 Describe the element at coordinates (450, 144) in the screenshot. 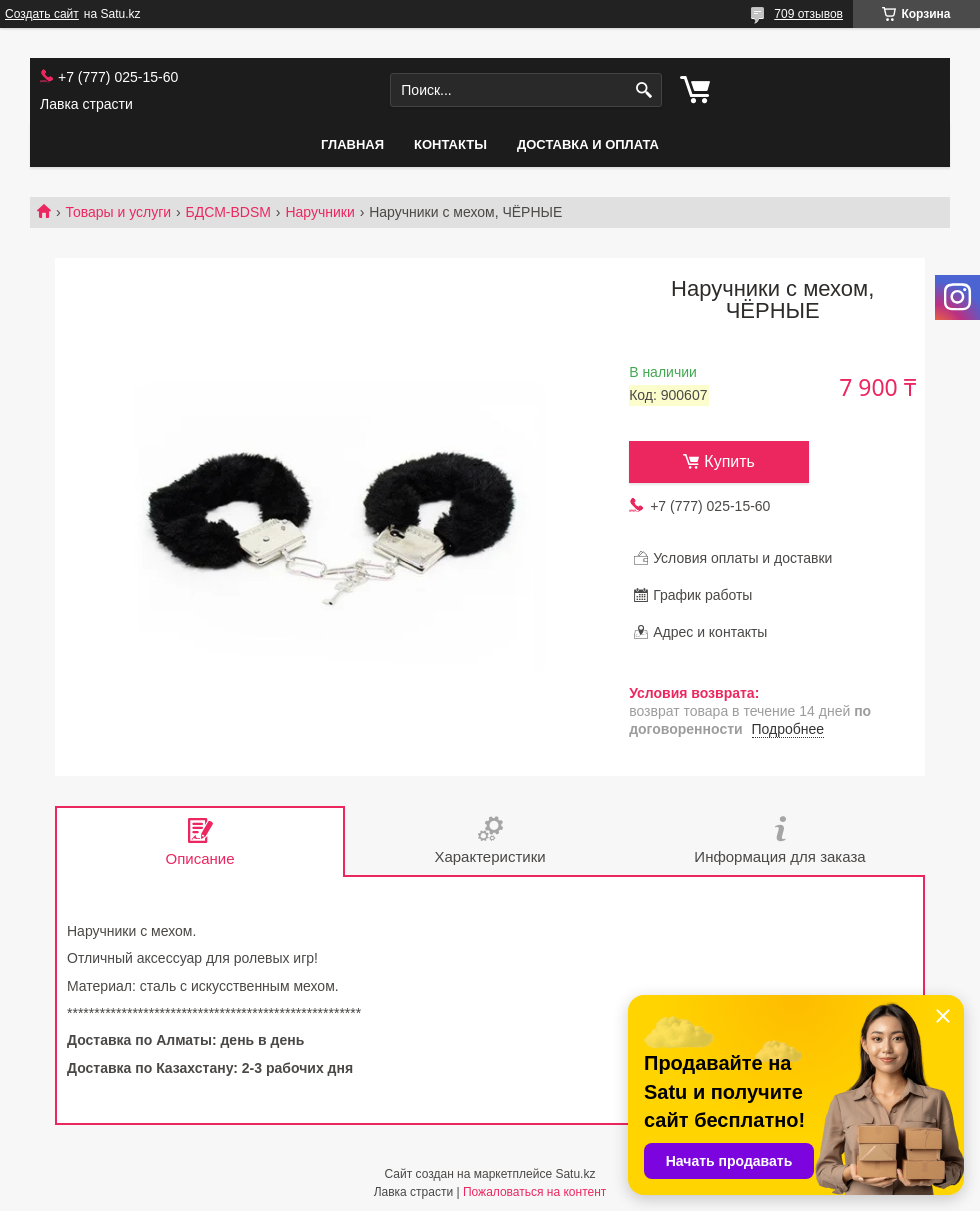

I see `Контакты` at that location.